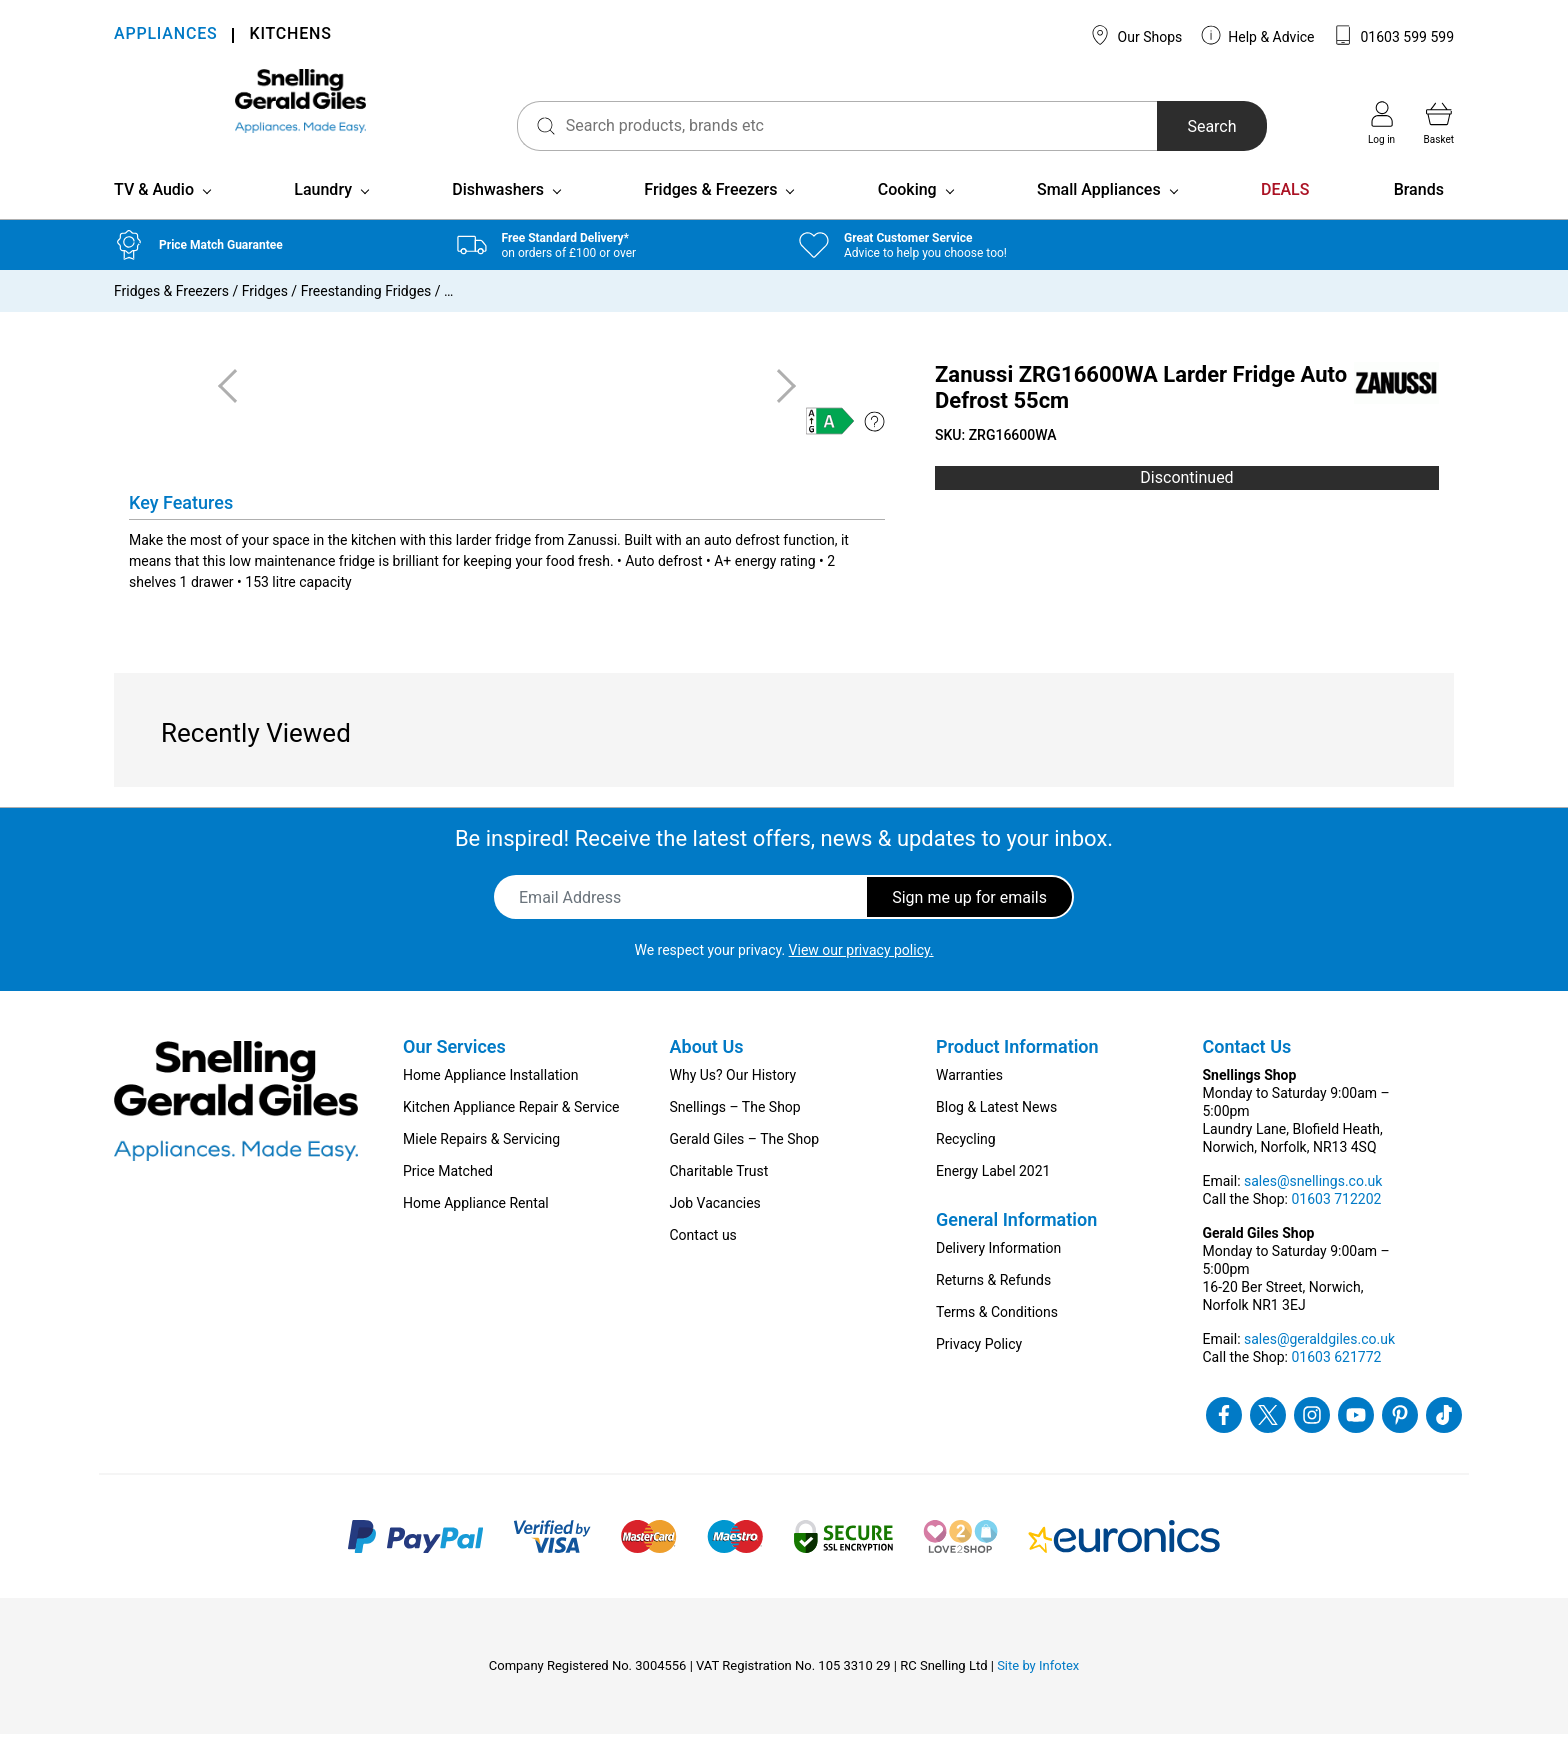 The image size is (1568, 1760). Describe the element at coordinates (290, 35) in the screenshot. I see `KITCHENS` at that location.